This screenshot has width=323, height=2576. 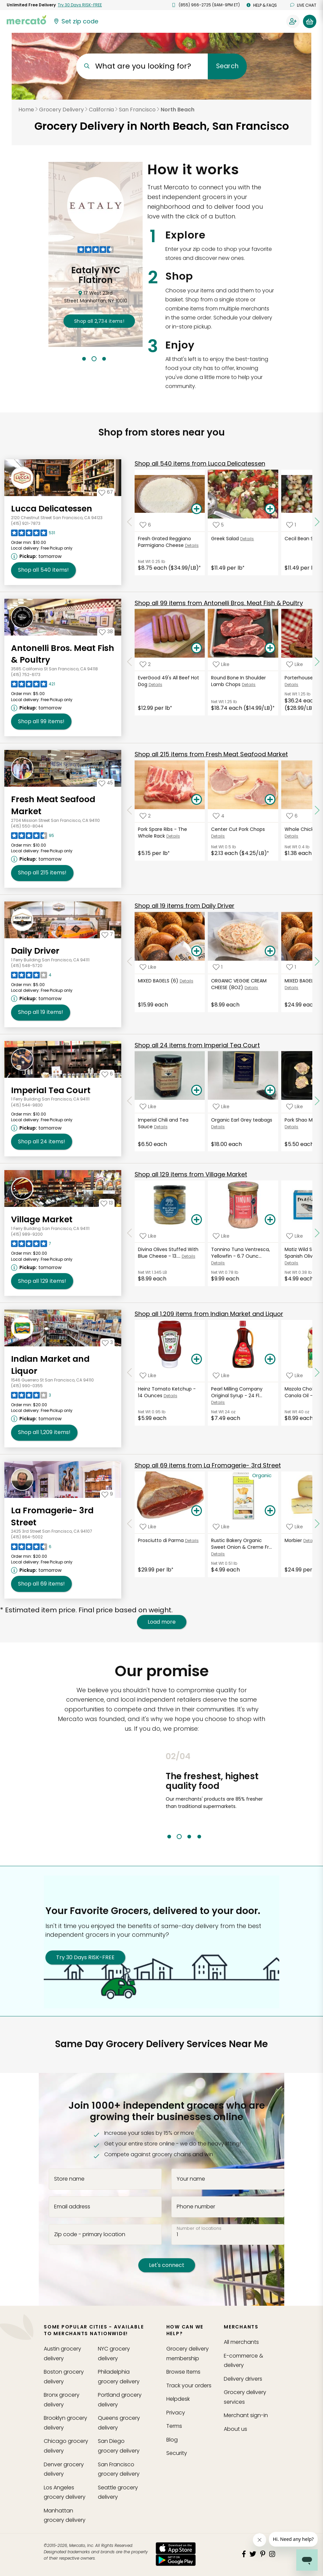 I want to click on (415) 864-5002, so click(x=27, y=1537).